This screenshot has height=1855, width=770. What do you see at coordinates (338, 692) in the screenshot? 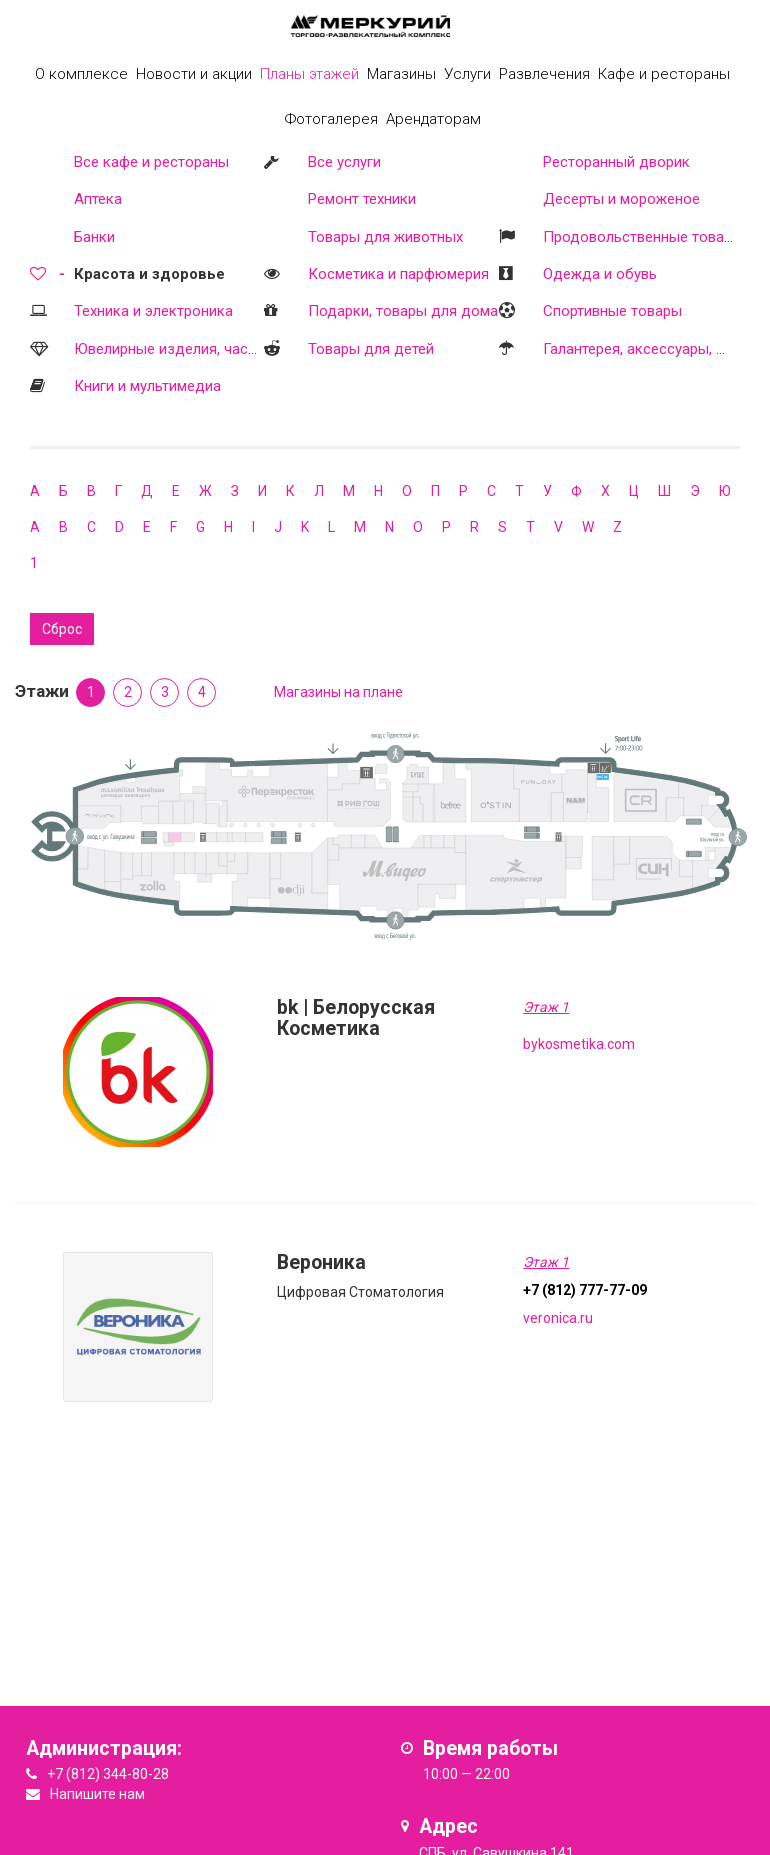
I see `Магазины на плане` at bounding box center [338, 692].